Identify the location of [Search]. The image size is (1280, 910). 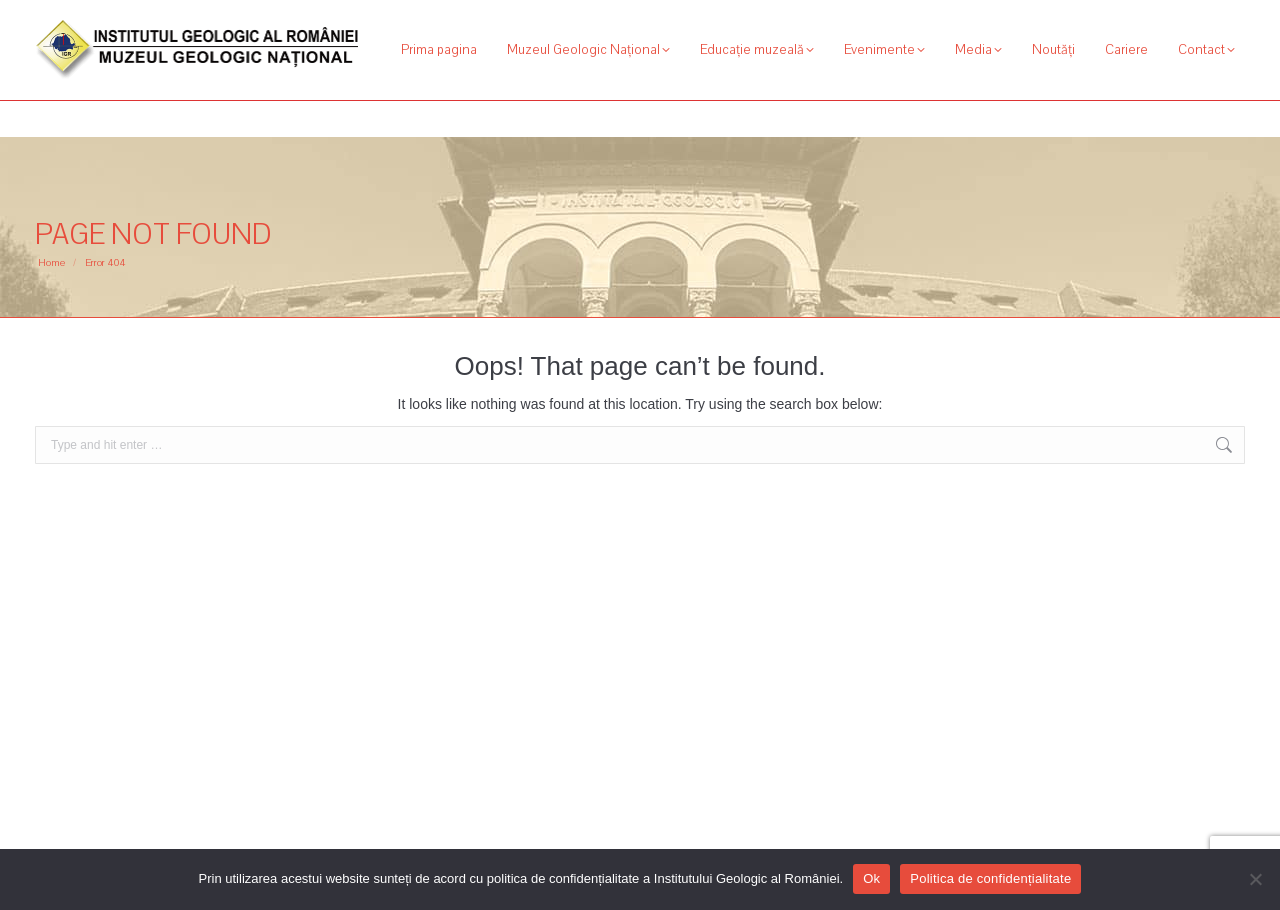
(1135, 18).